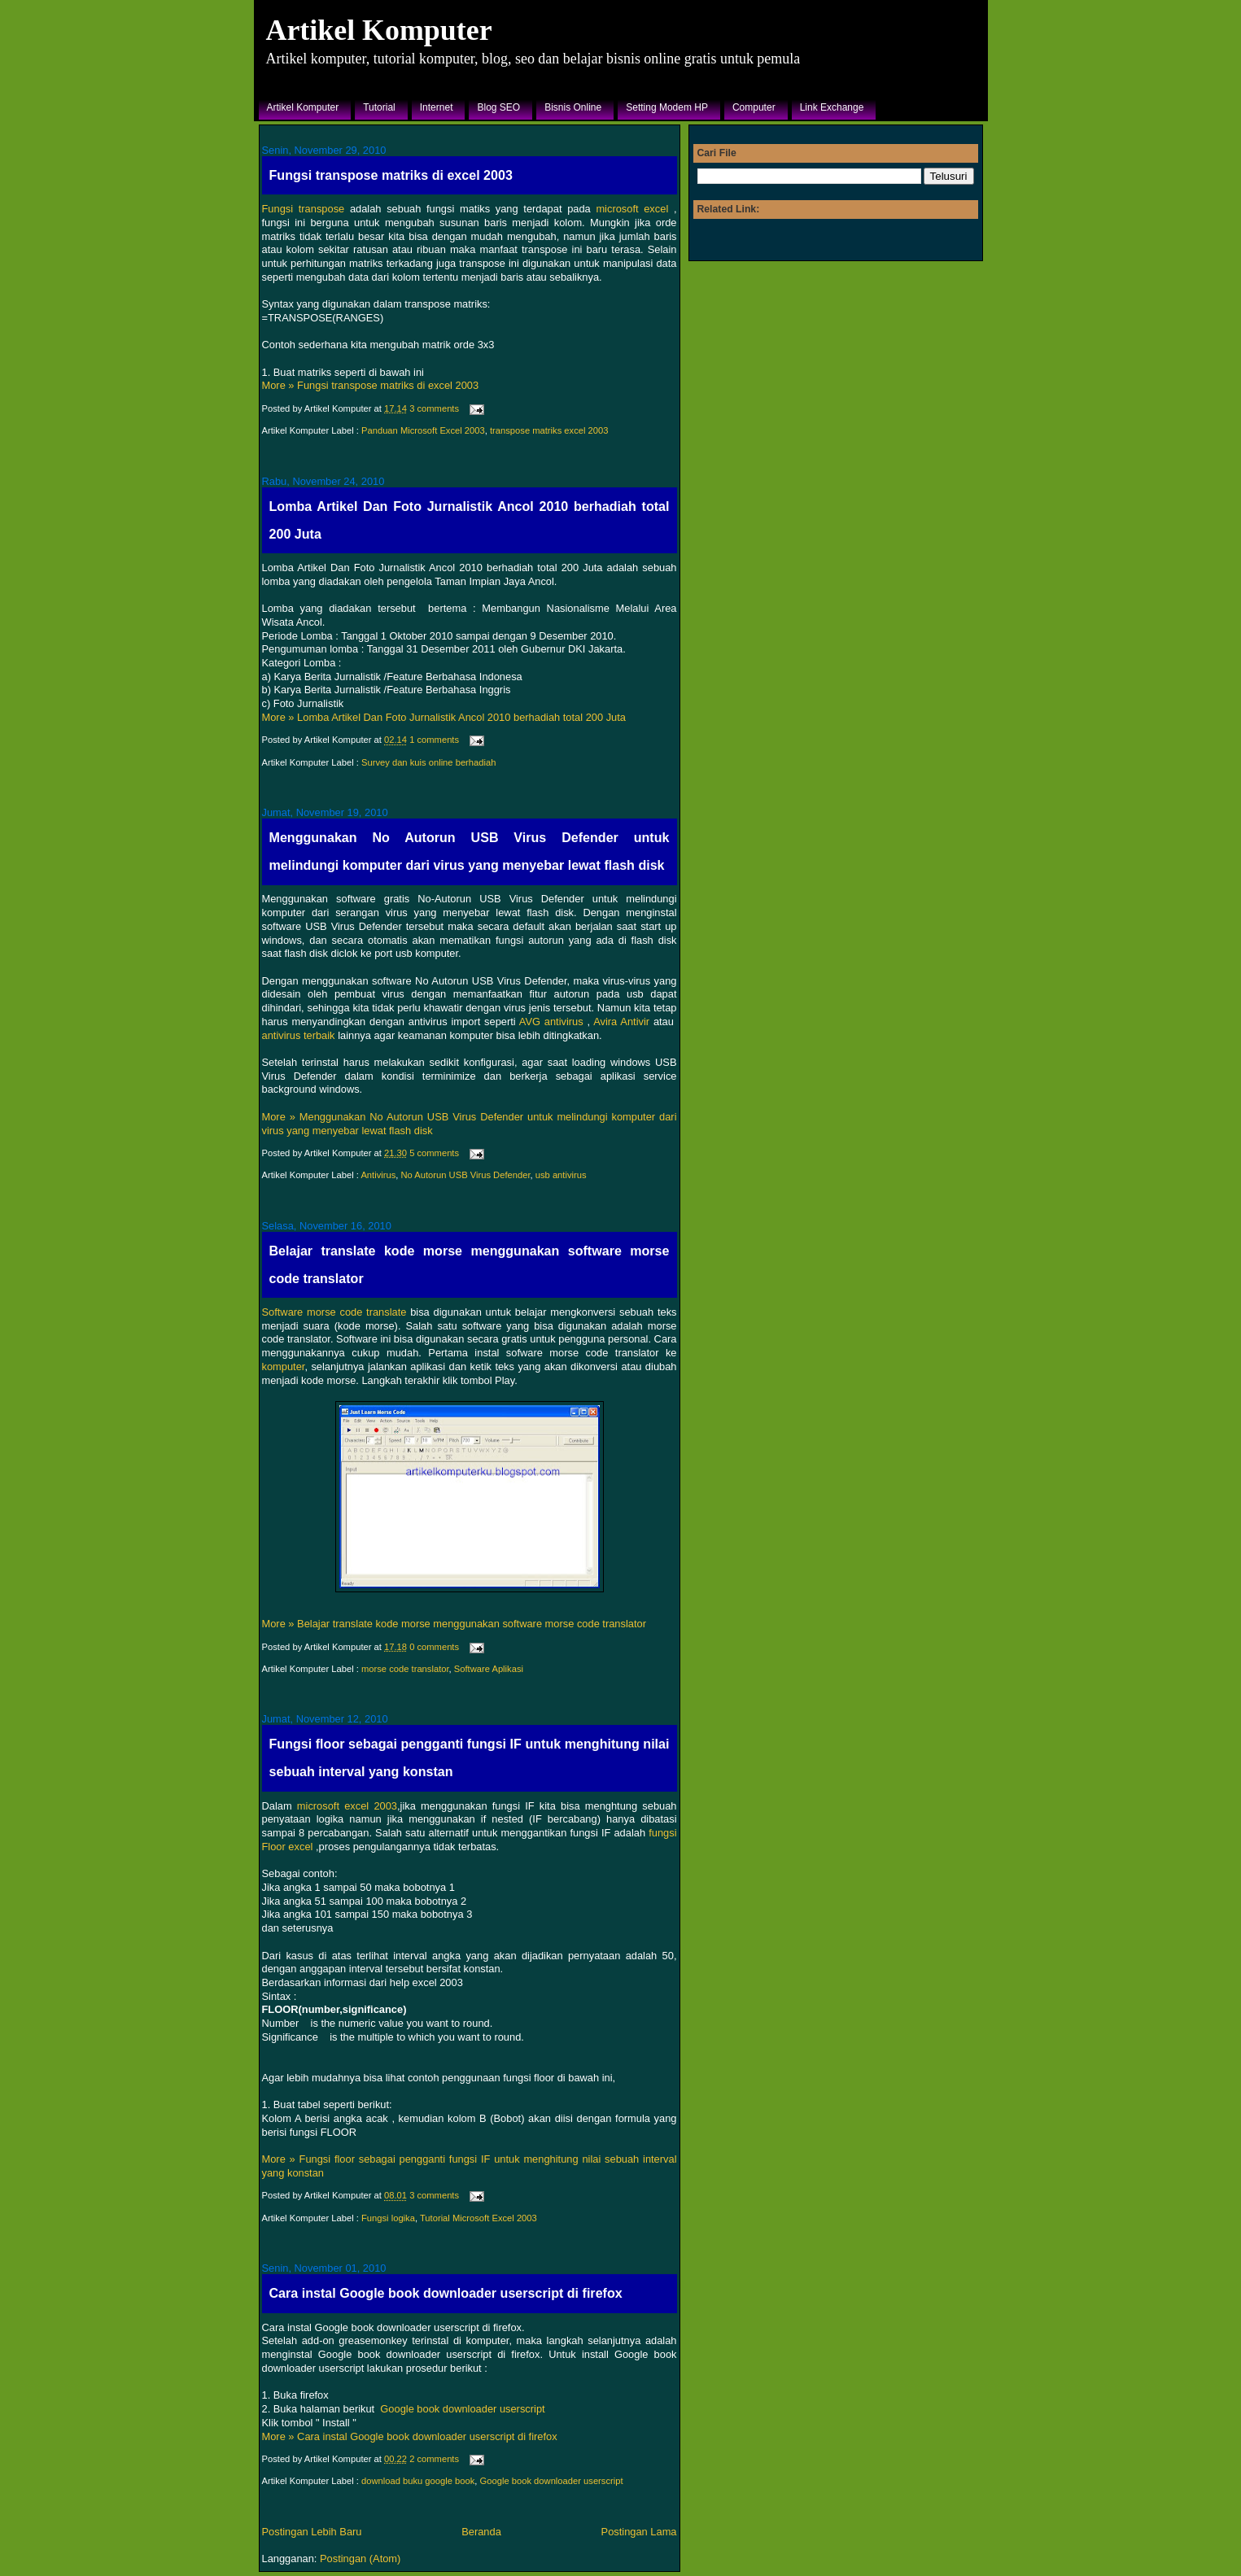 The image size is (1241, 2576). What do you see at coordinates (370, 385) in the screenshot?
I see `More » Fungsi transpose matriks di excel 2003` at bounding box center [370, 385].